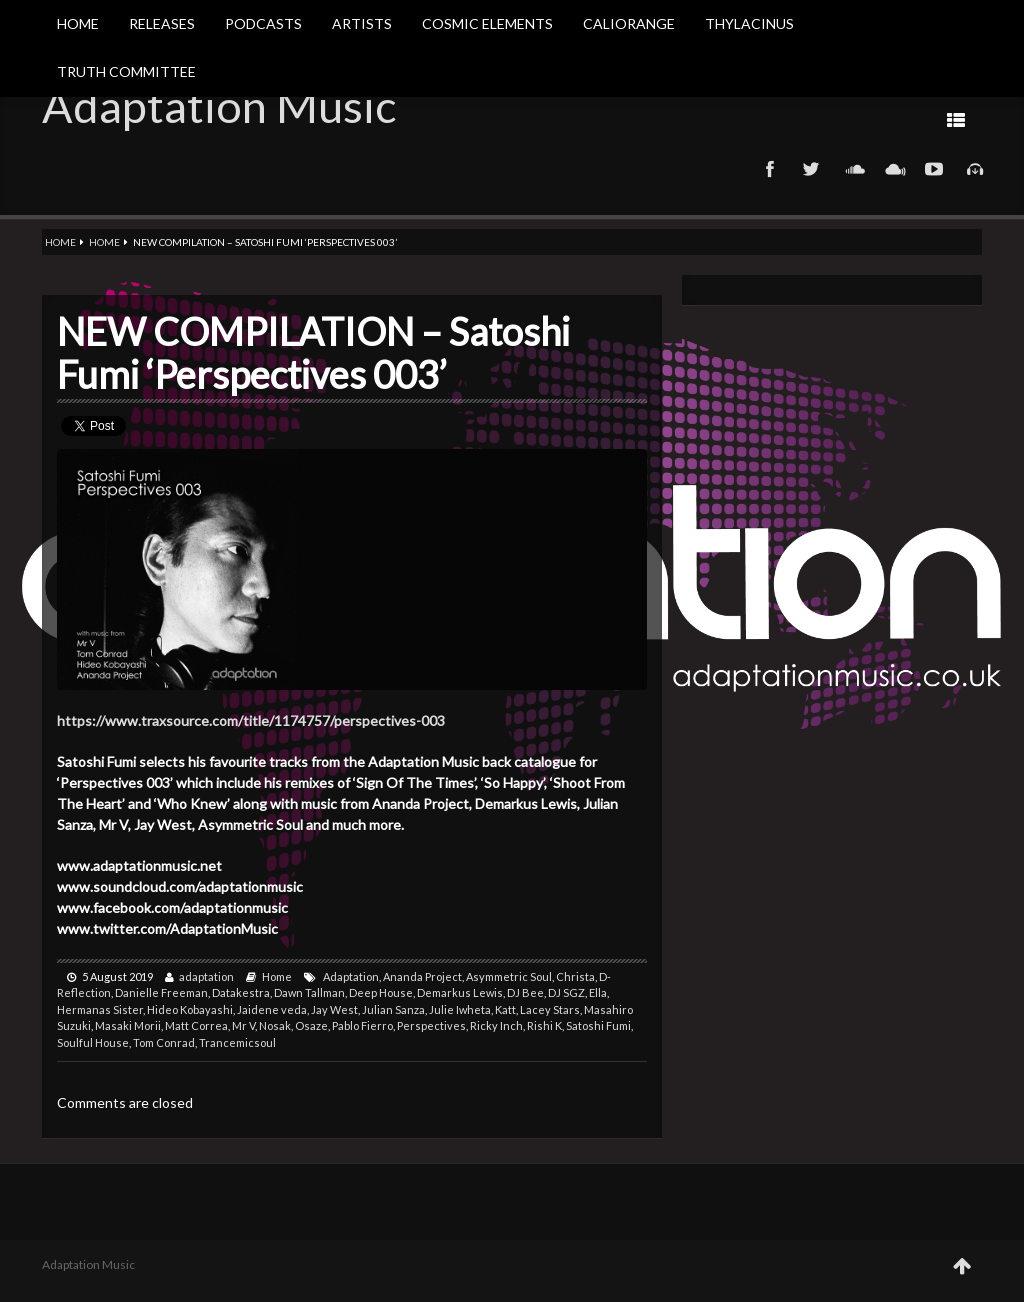 This screenshot has width=1024, height=1302. I want to click on Katt, so click(505, 1009).